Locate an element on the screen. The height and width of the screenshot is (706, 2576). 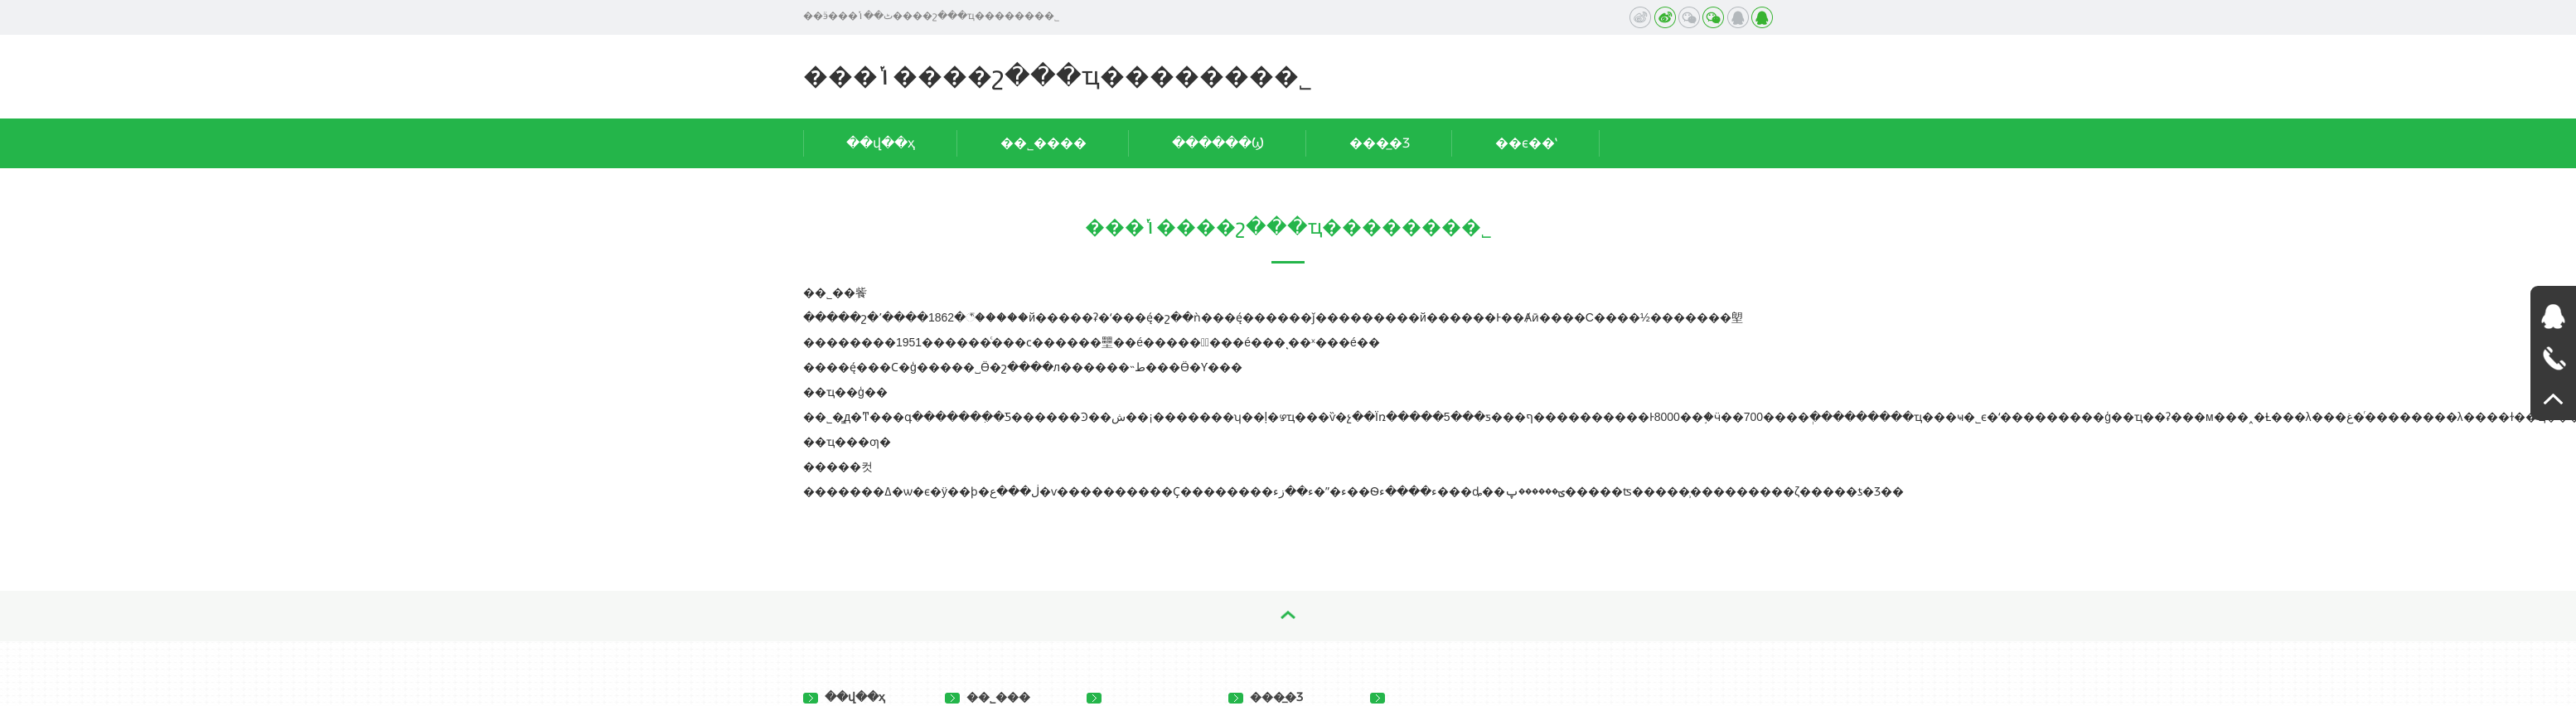
��վ��ҳ is located at coordinates (880, 143).